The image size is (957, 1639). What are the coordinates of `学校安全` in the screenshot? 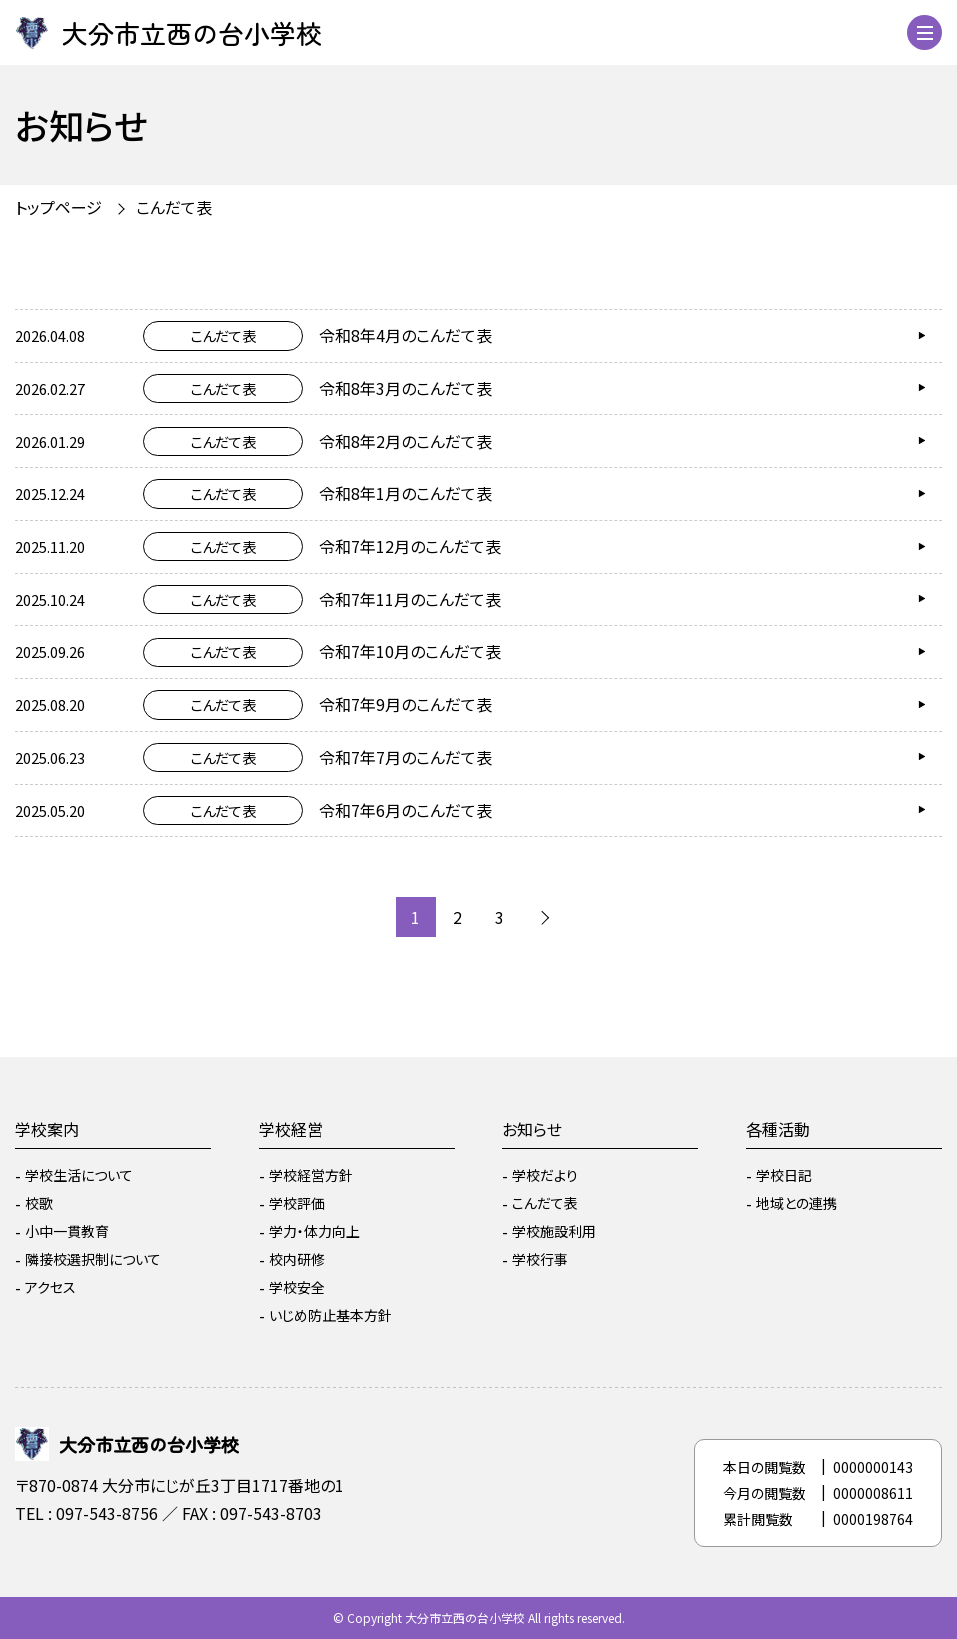 It's located at (297, 1287).